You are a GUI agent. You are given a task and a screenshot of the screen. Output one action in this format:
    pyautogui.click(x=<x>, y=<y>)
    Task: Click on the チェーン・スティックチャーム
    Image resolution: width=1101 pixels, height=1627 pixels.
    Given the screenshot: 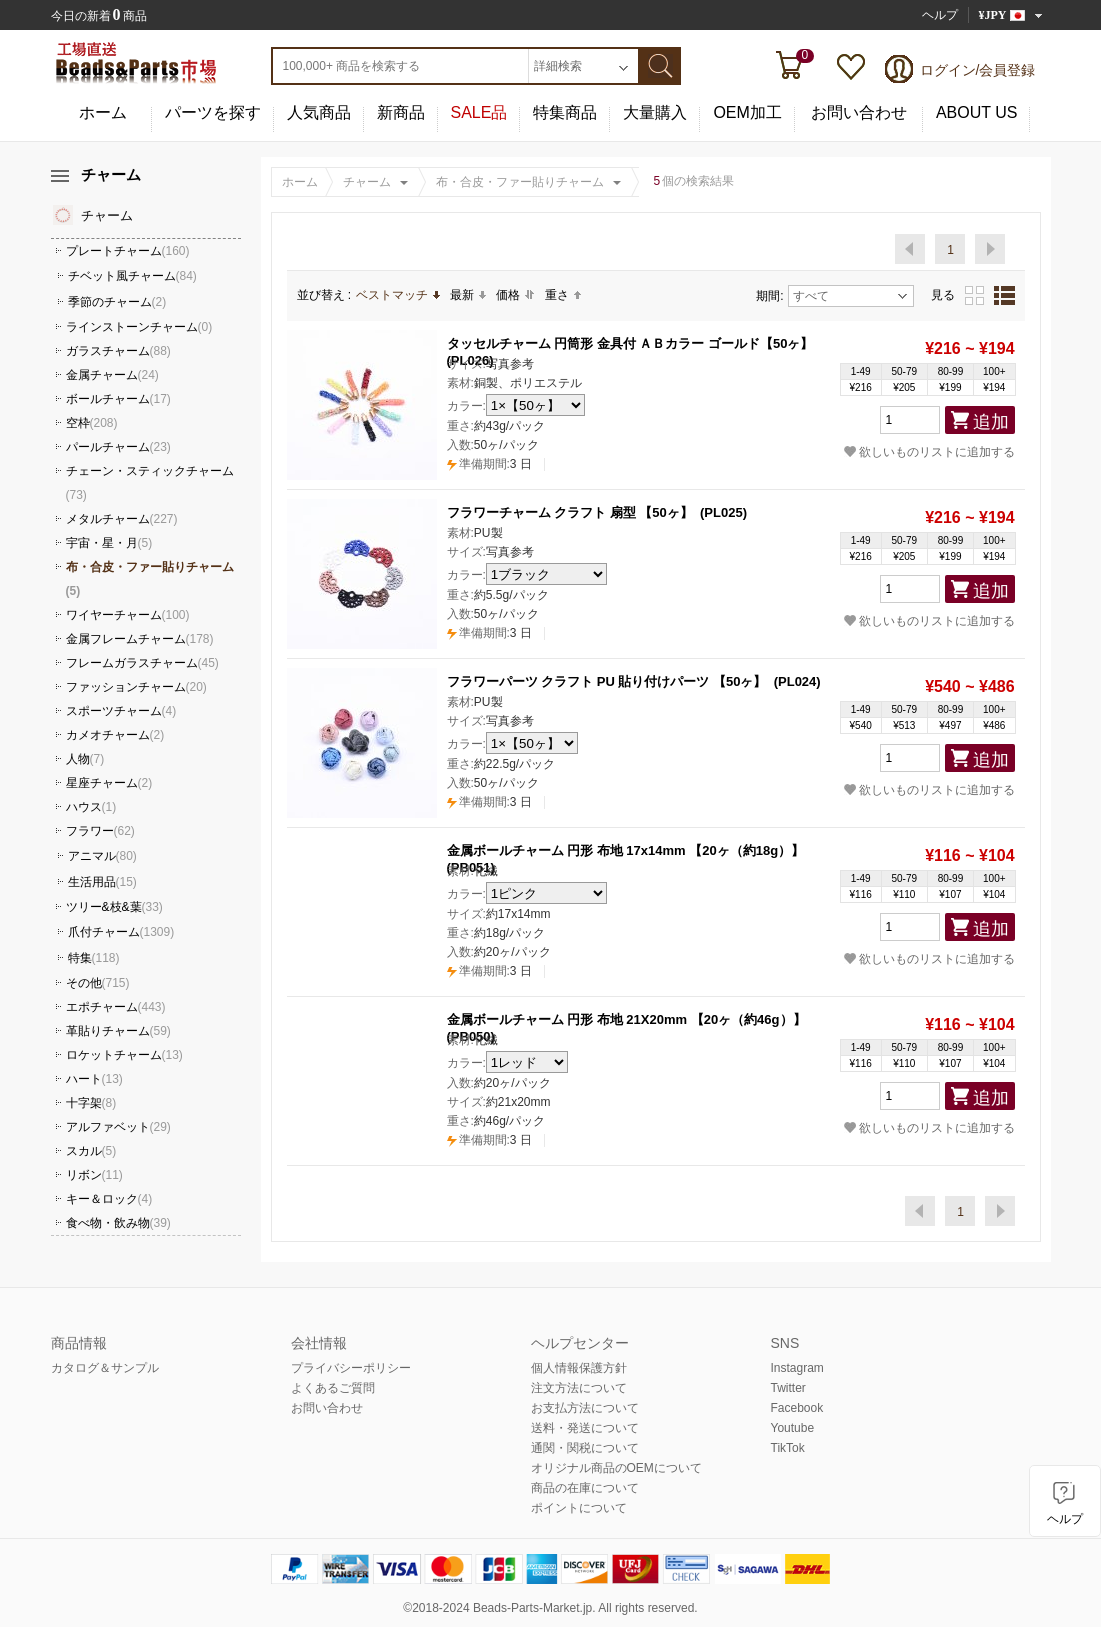 What is the action you would take?
    pyautogui.click(x=150, y=483)
    